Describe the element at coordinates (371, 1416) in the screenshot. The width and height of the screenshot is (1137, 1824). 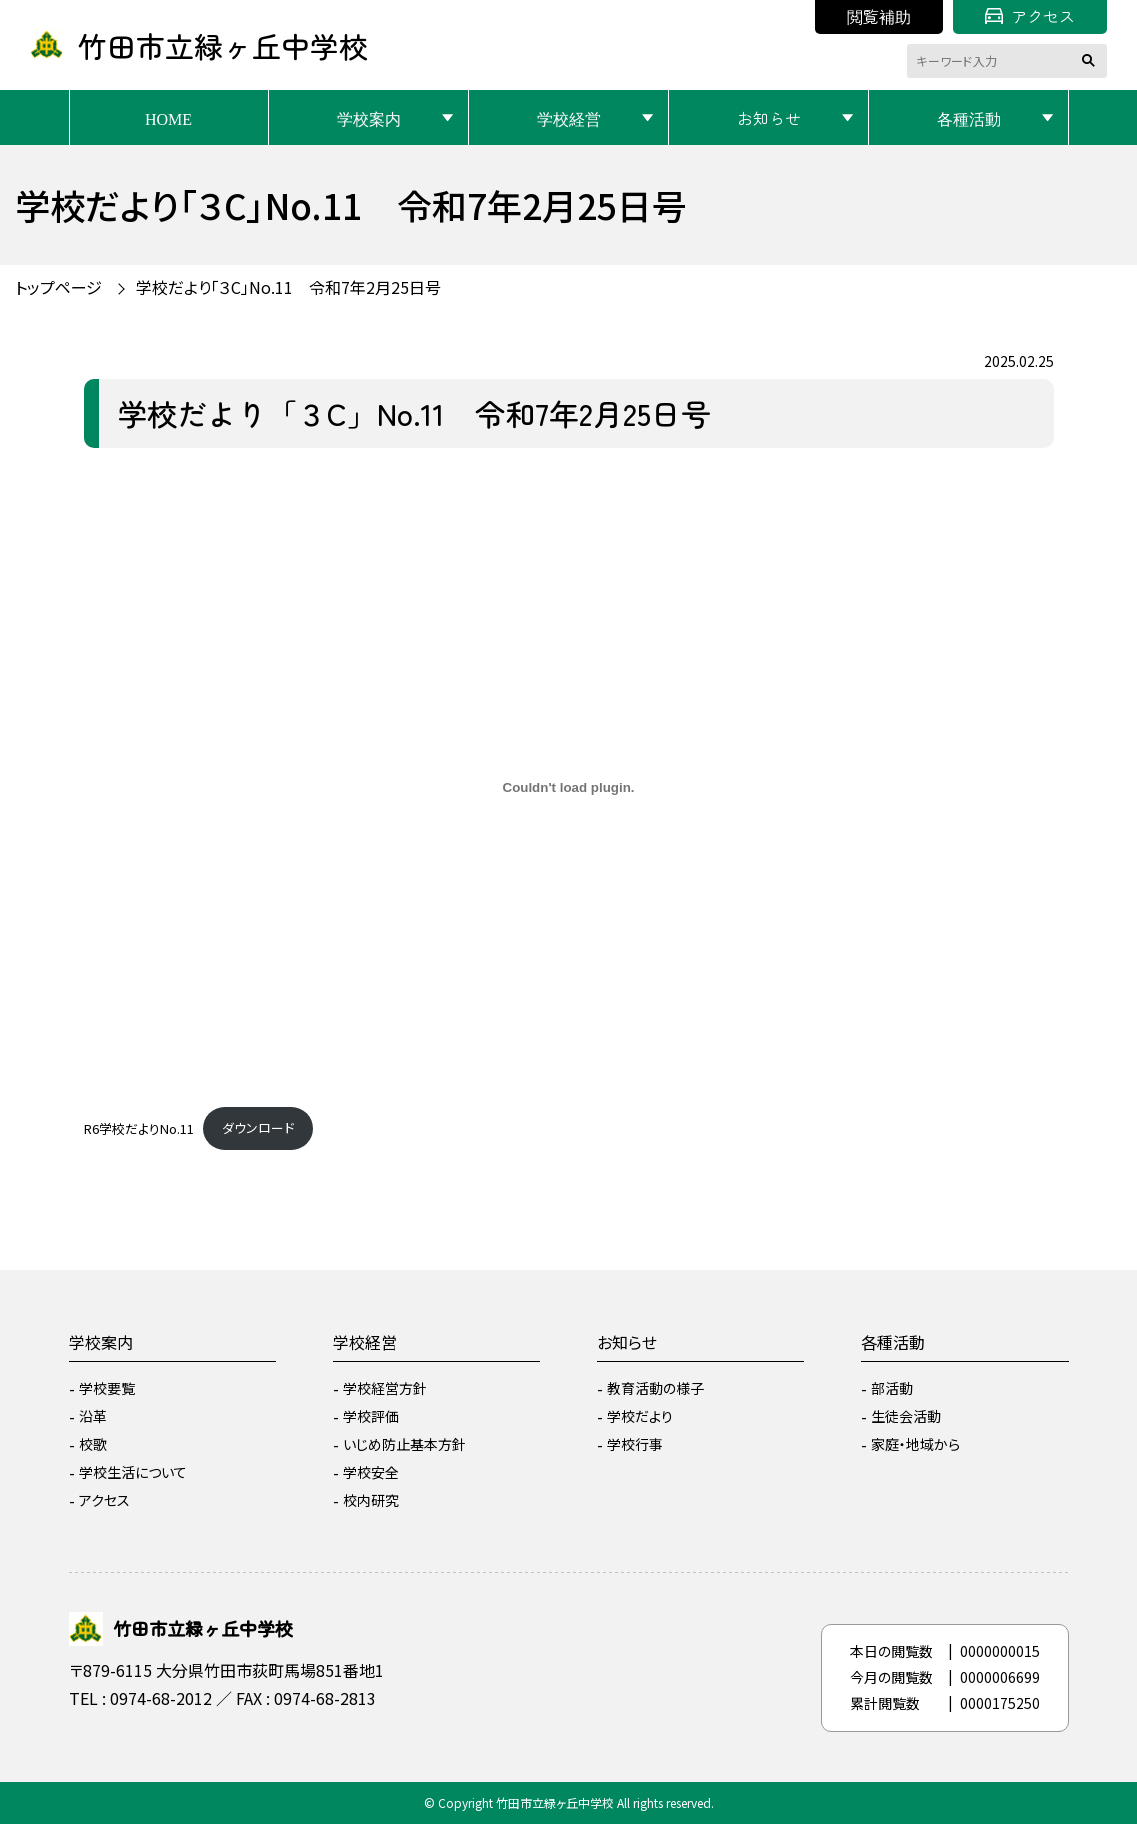
I see `学校評価` at that location.